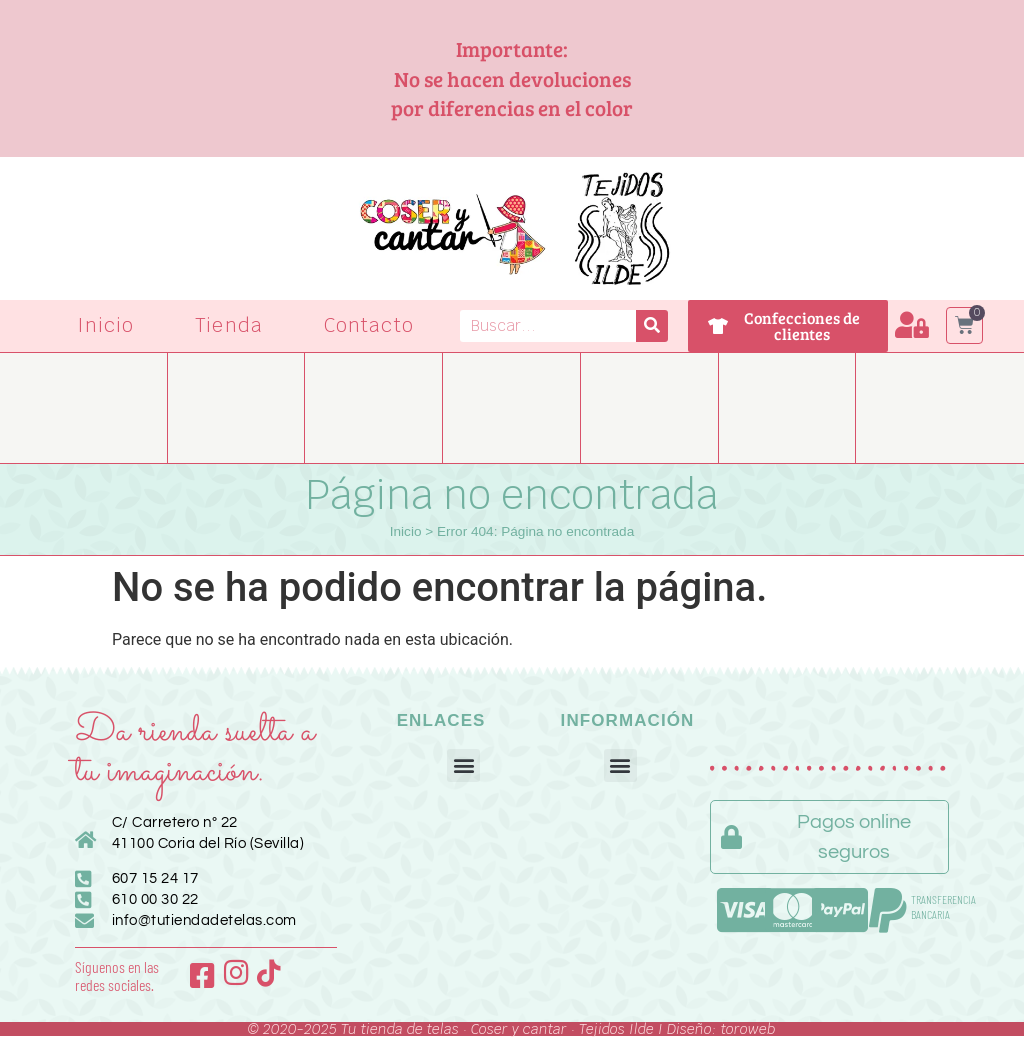 This screenshot has width=1024, height=1038. Describe the element at coordinates (463, 765) in the screenshot. I see `[button]` at that location.